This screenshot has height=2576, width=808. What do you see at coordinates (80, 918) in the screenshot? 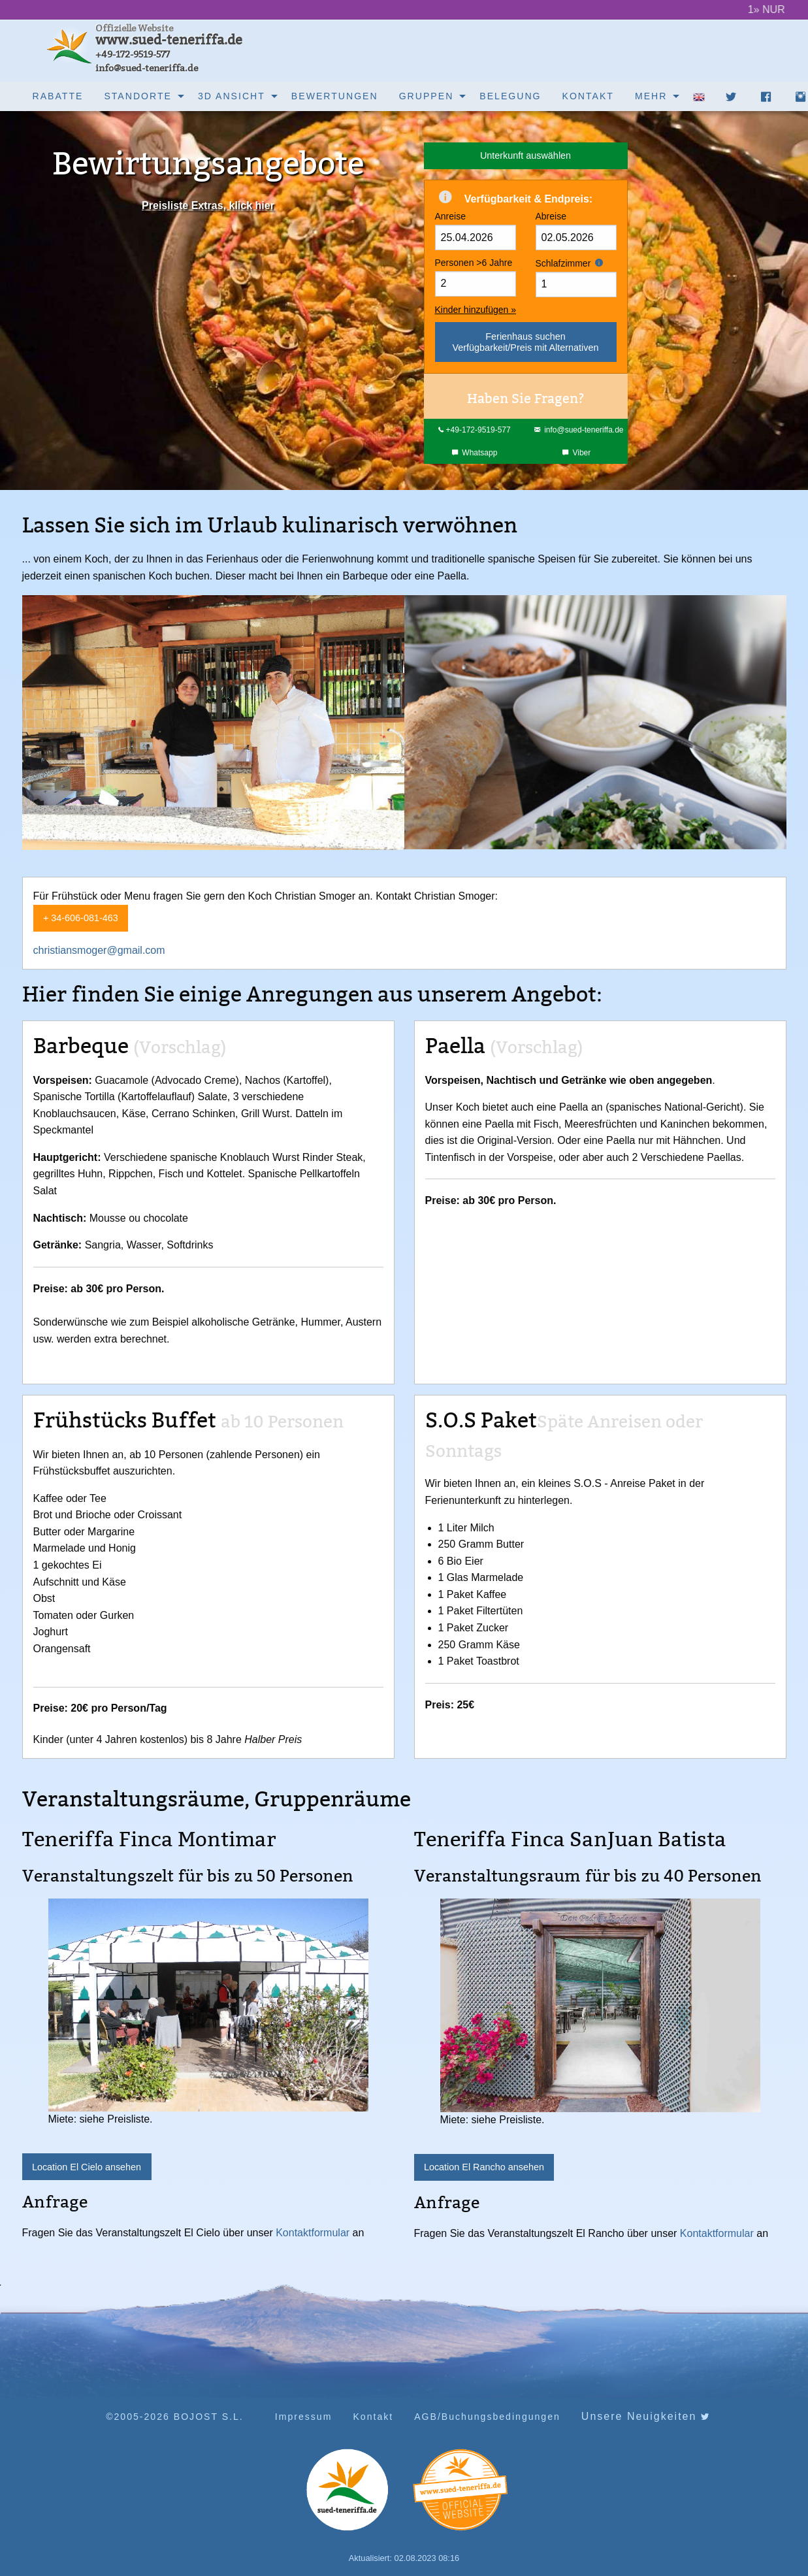
I see `+ 34-606-081-463` at bounding box center [80, 918].